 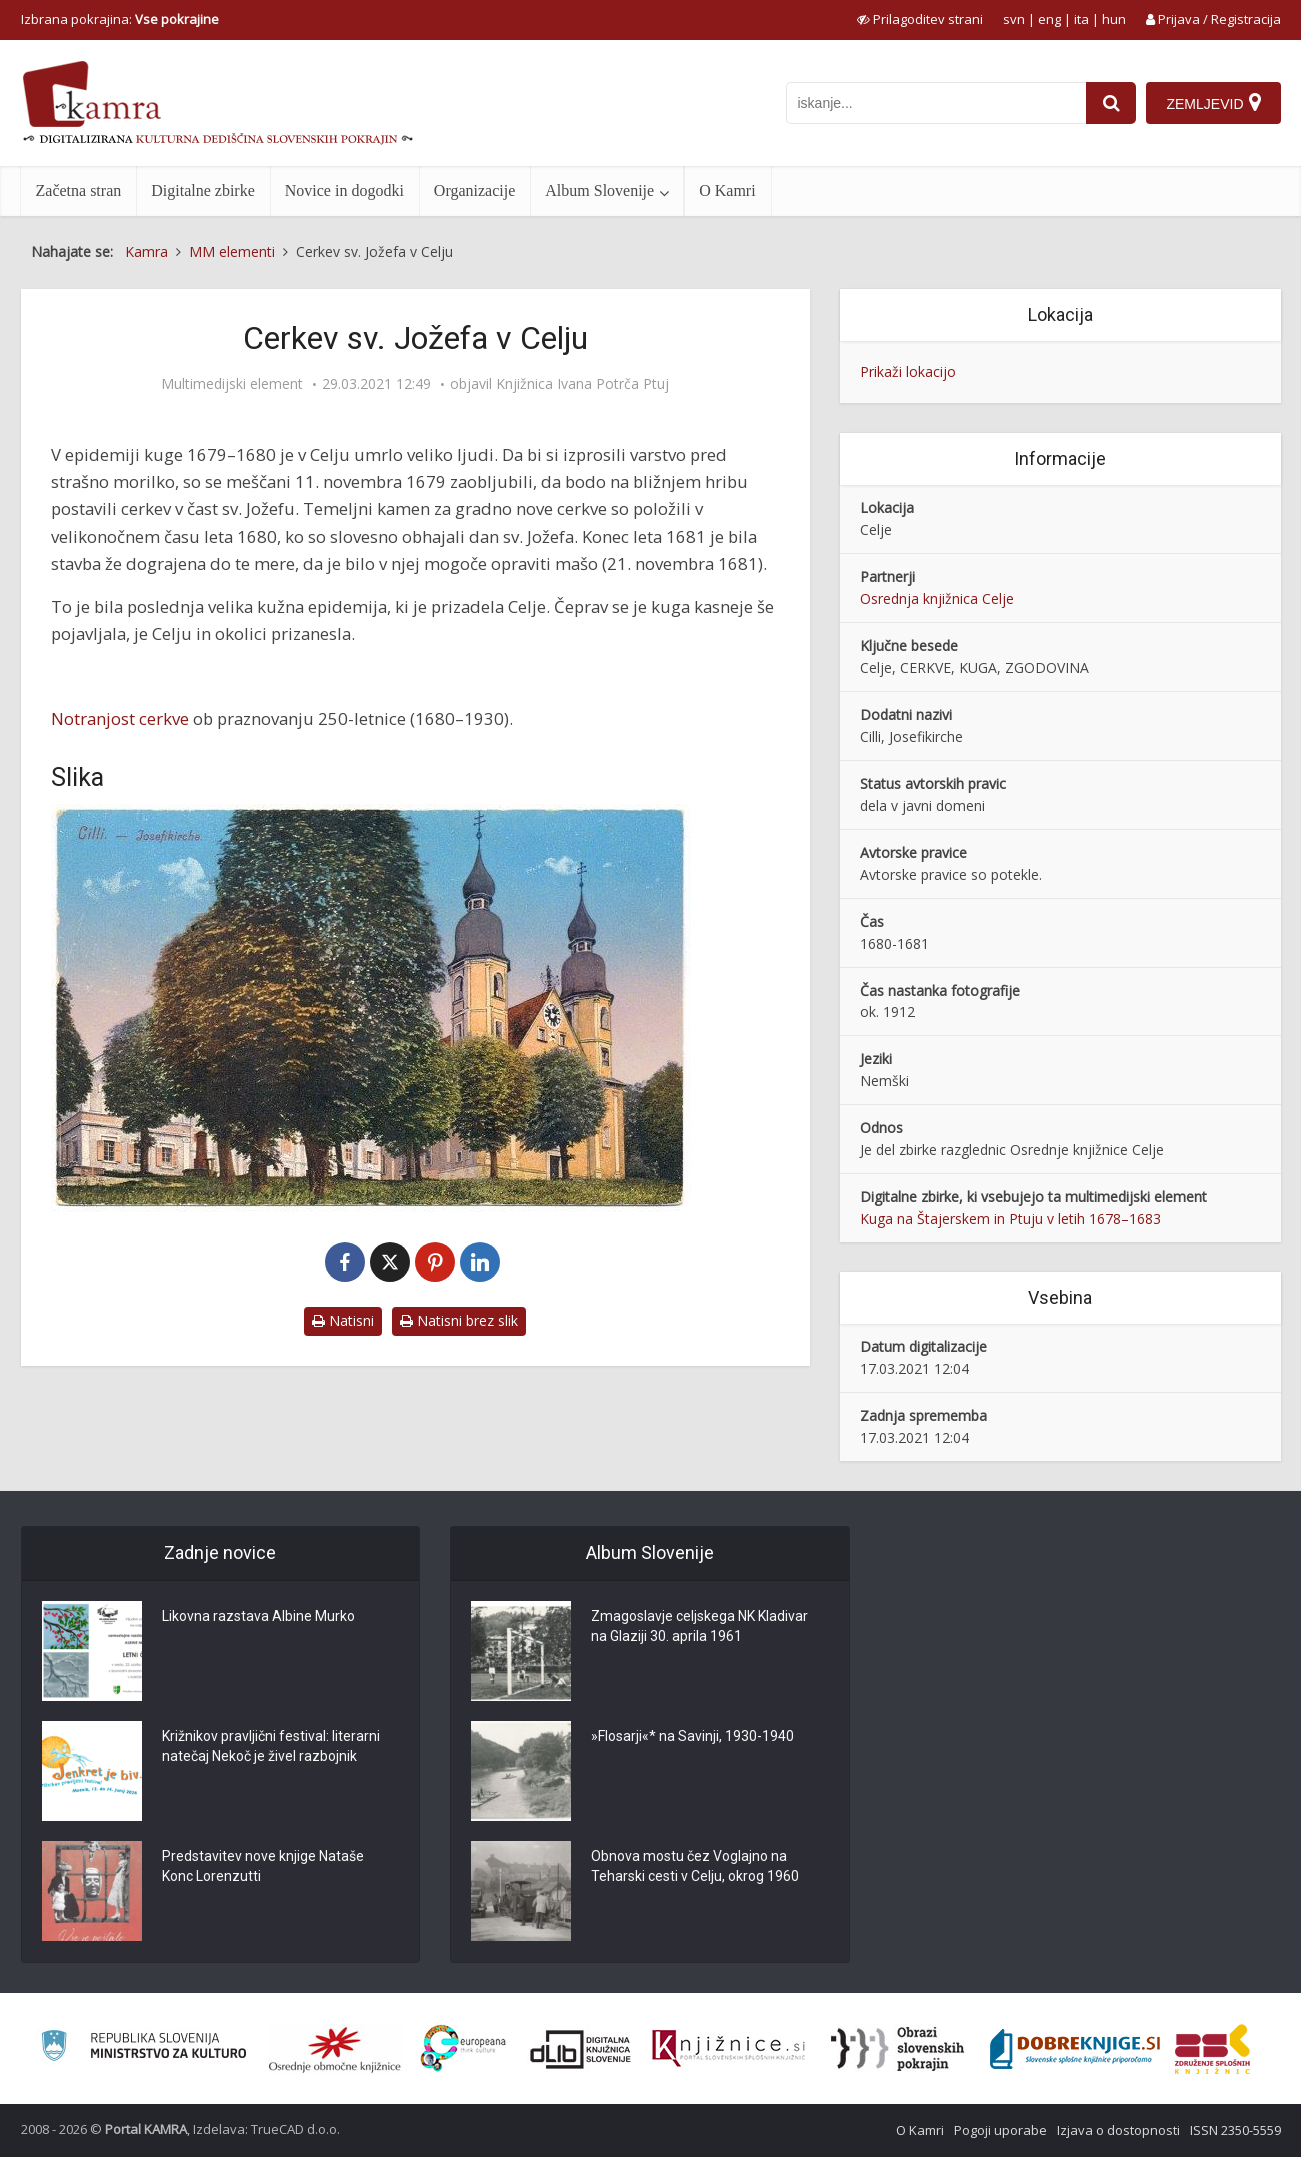 I want to click on Natisni, so click(x=343, y=1320).